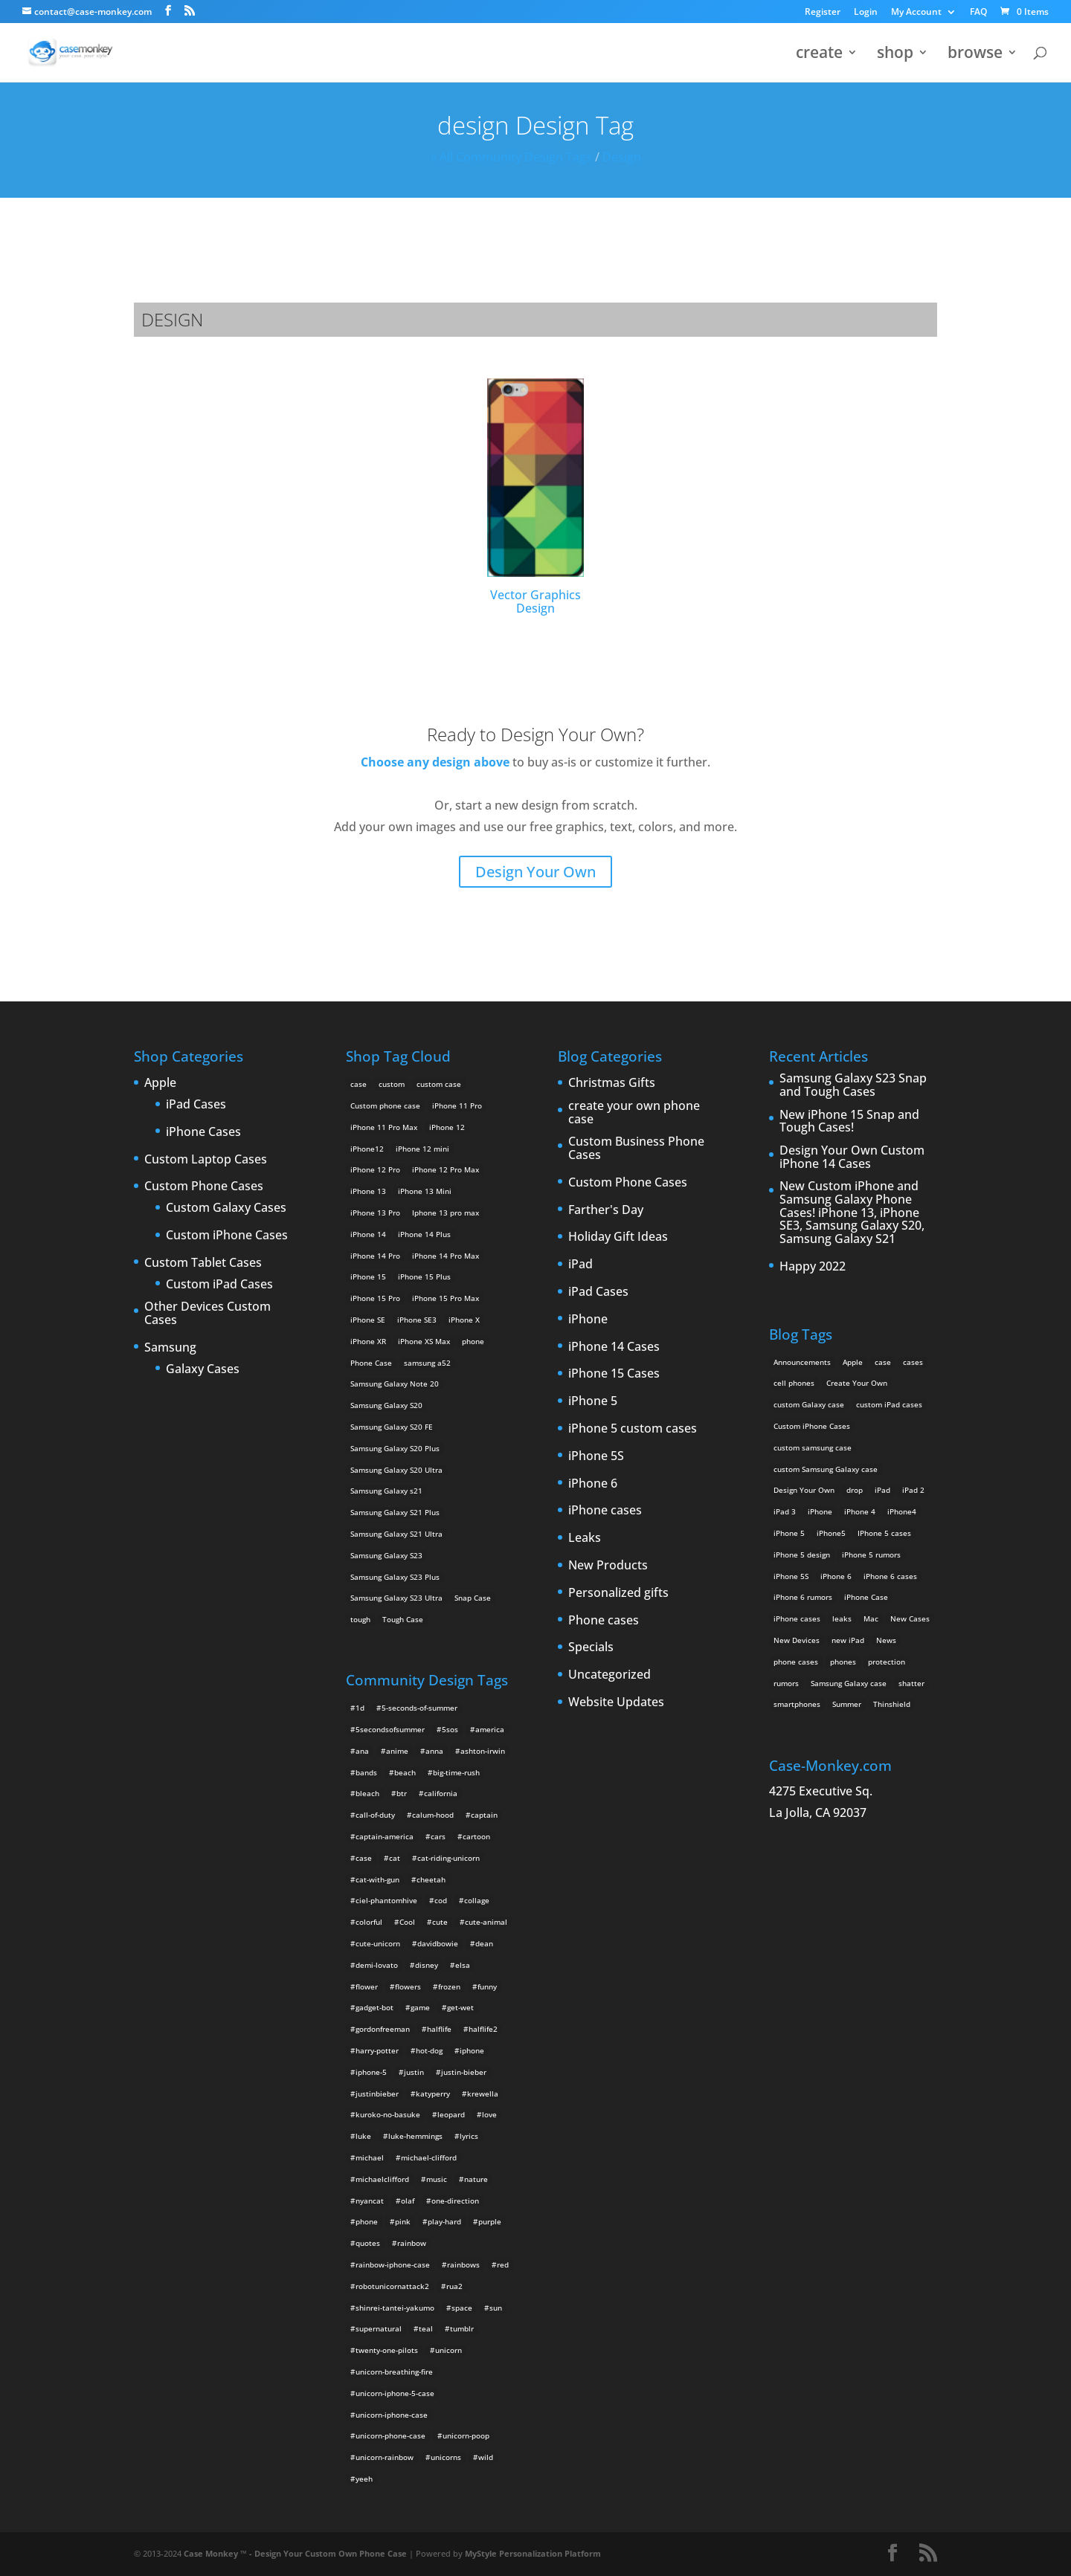 This screenshot has width=1071, height=2576. I want to click on iPad, so click(580, 1264).